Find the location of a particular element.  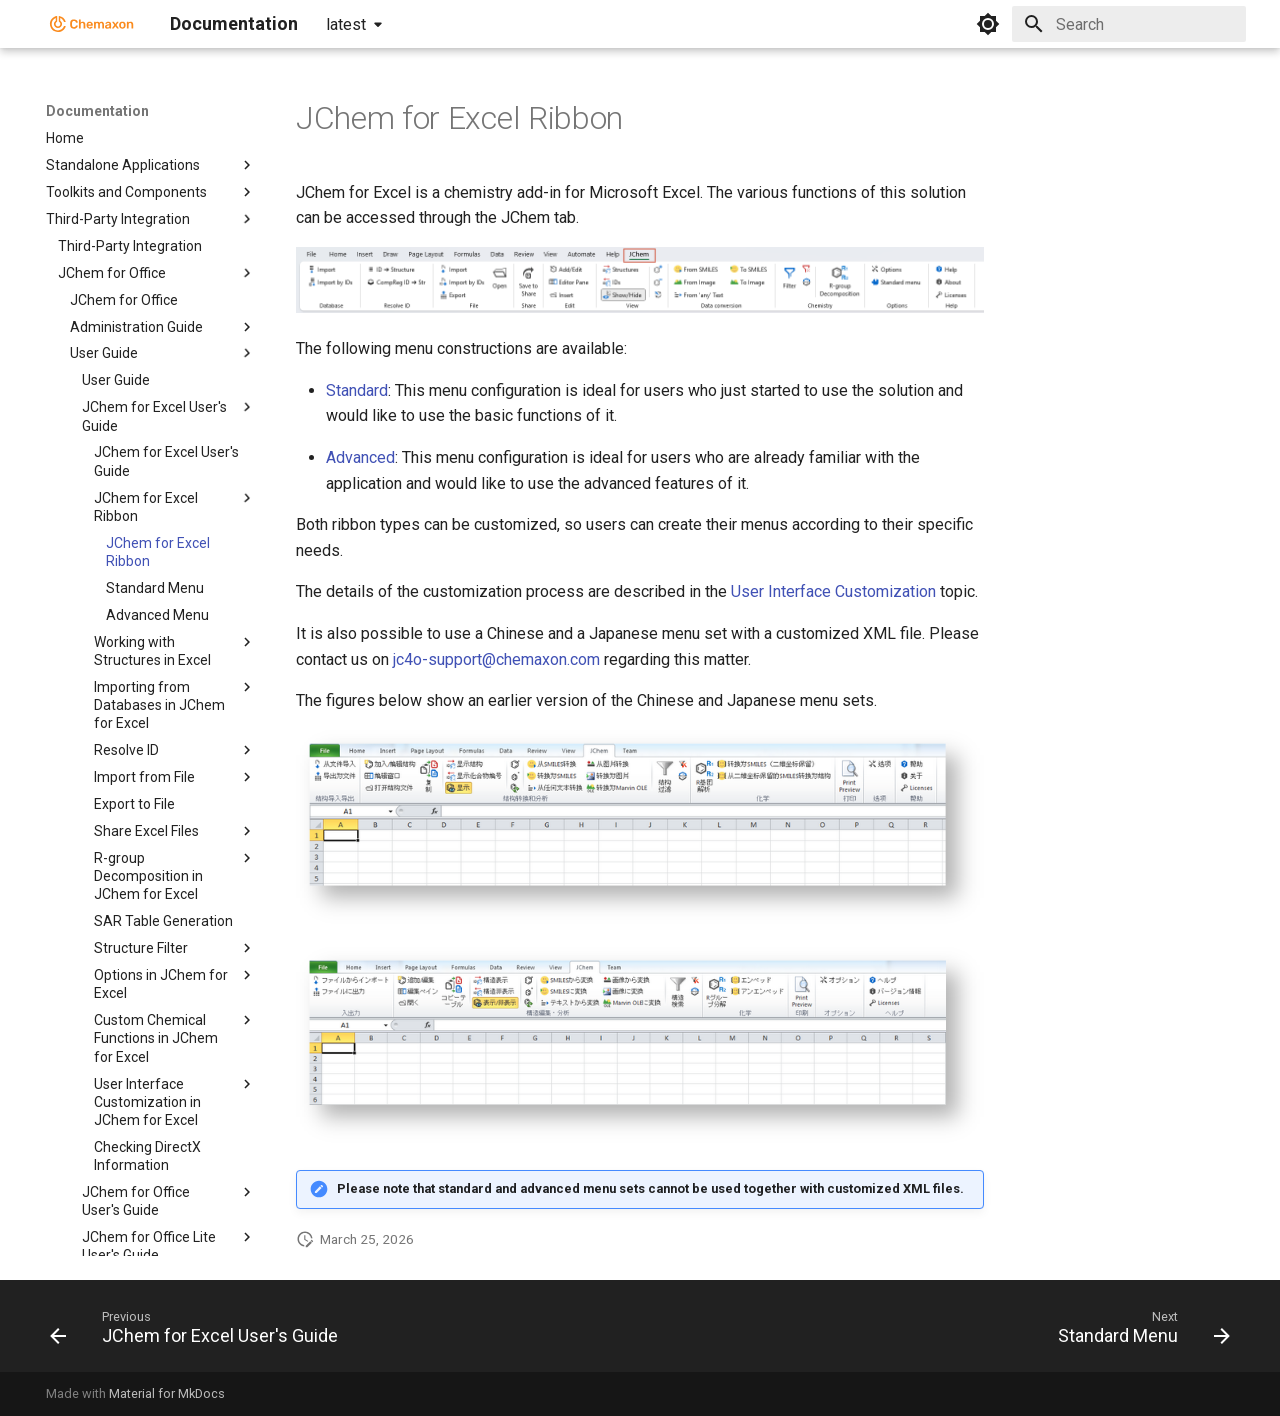

[Search] is located at coordinates (1129, 24).